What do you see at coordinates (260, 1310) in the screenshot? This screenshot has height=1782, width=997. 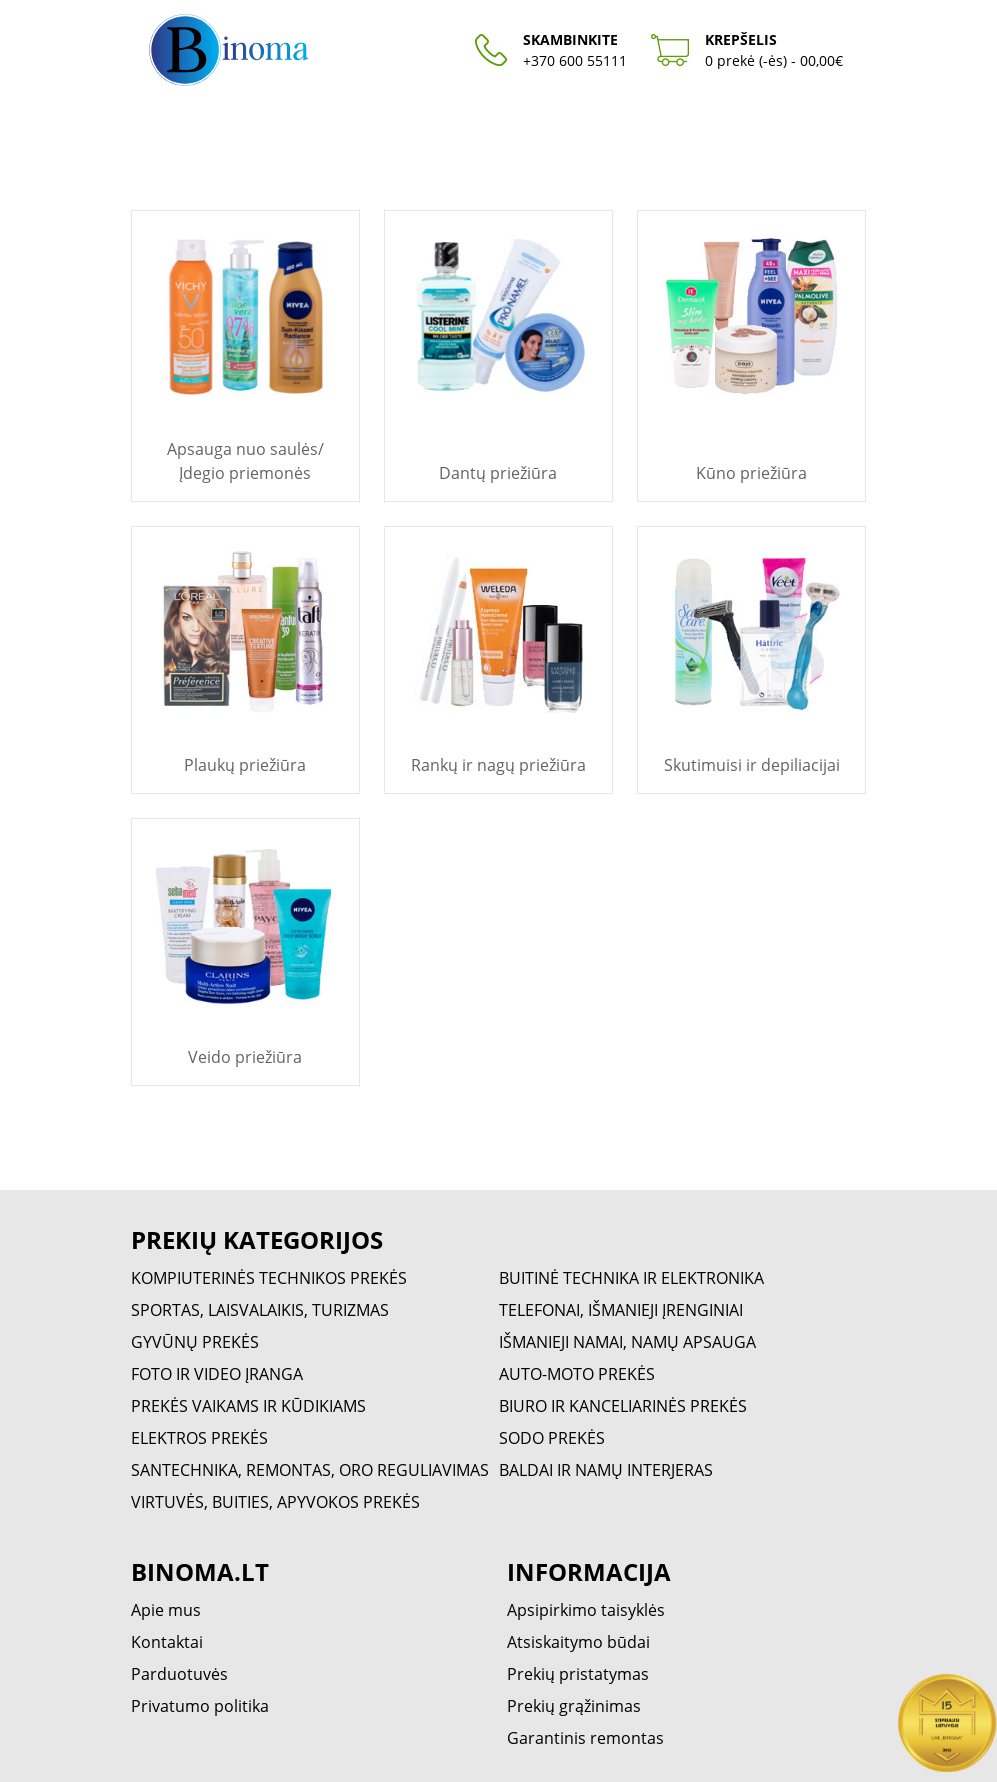 I see `SPORTAS, LAISVALAIKIS, TURIZMAS` at bounding box center [260, 1310].